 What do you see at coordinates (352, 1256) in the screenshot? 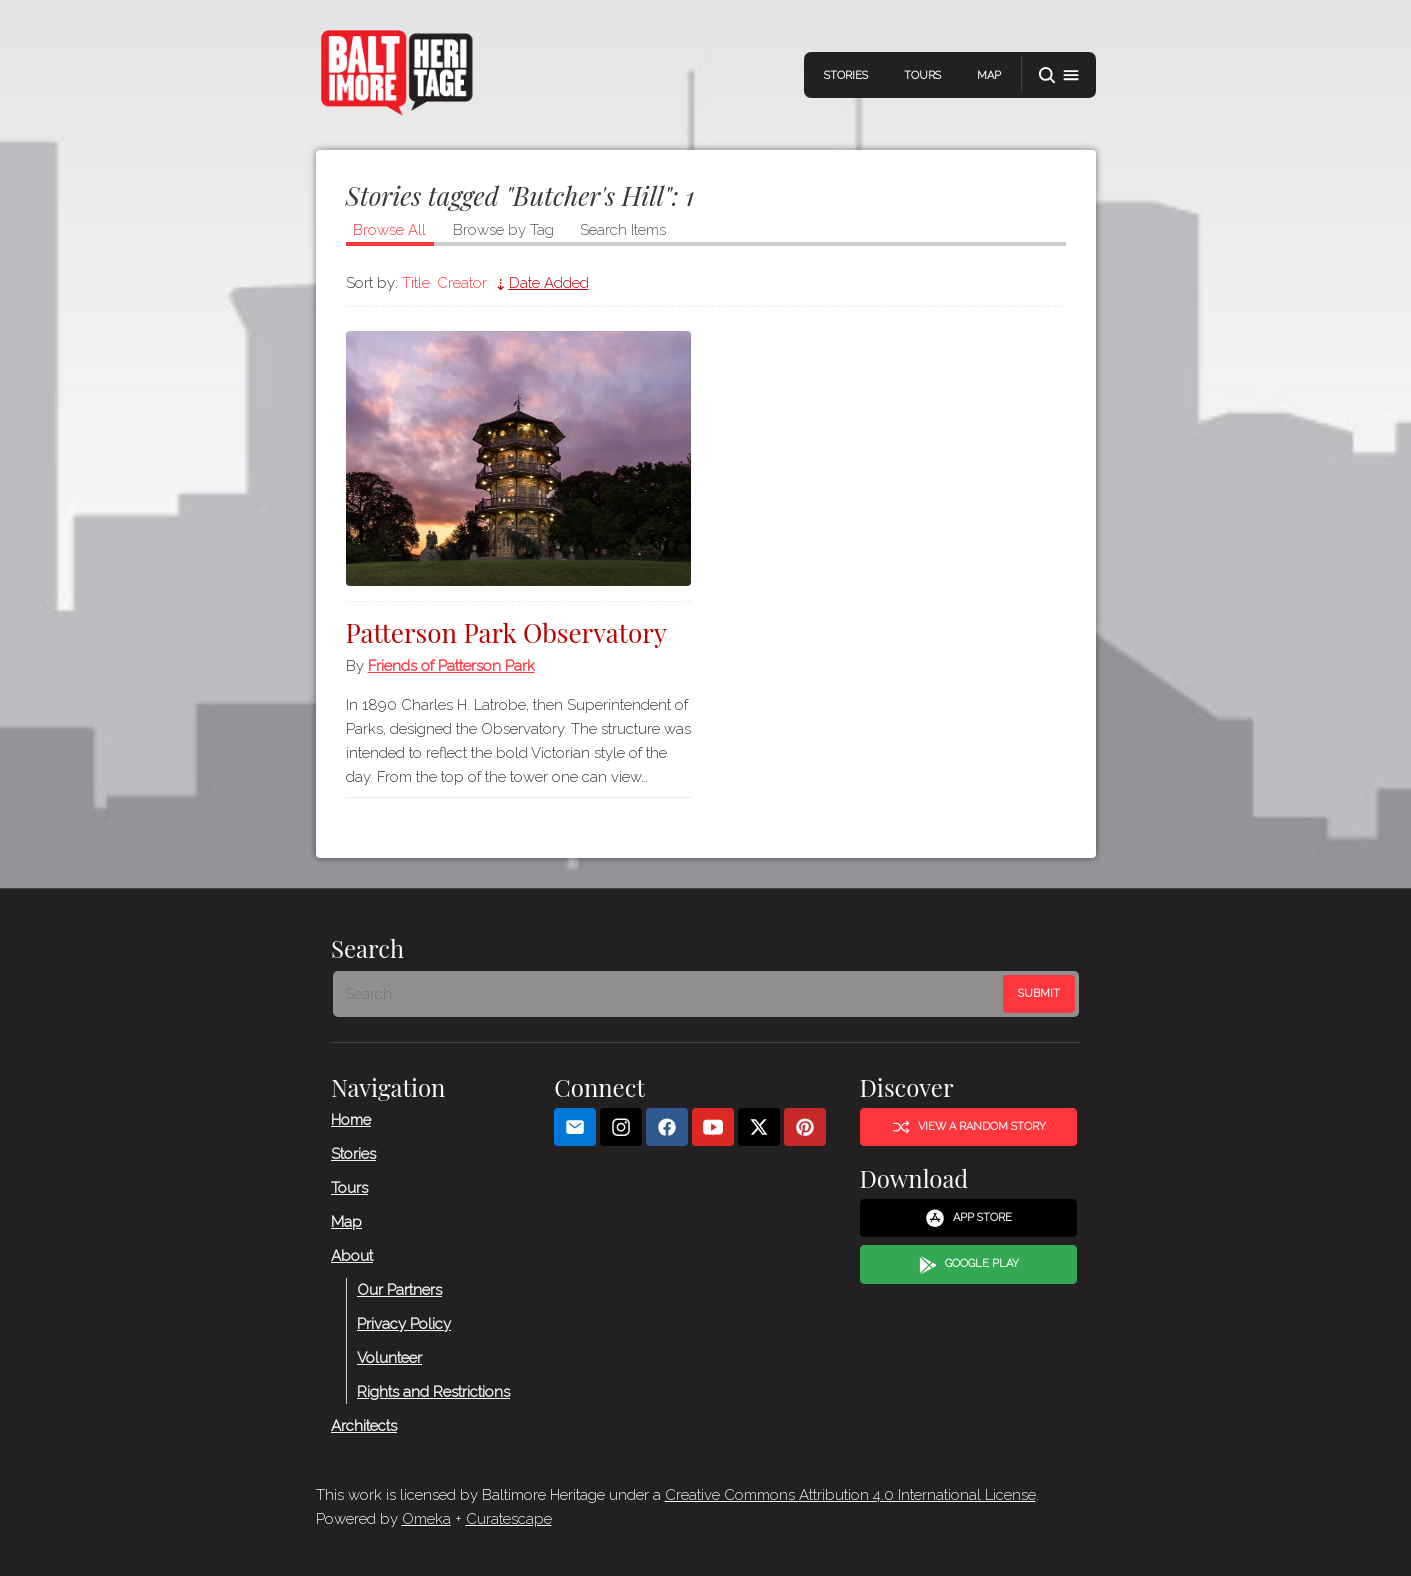
I see `About` at bounding box center [352, 1256].